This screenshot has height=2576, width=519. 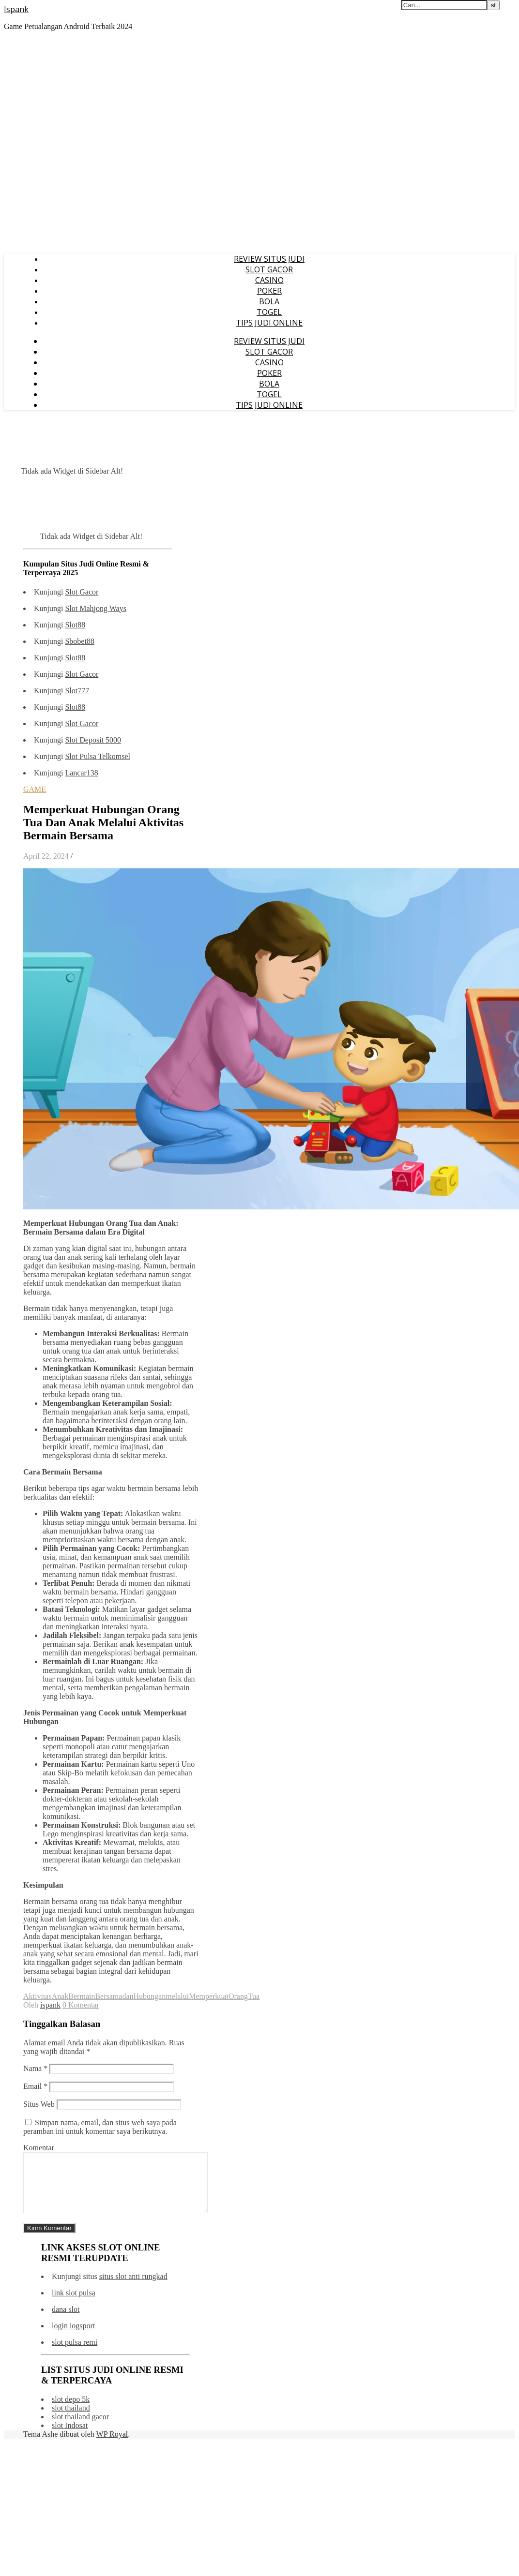 I want to click on Slot Mahjong Ways, so click(x=95, y=608).